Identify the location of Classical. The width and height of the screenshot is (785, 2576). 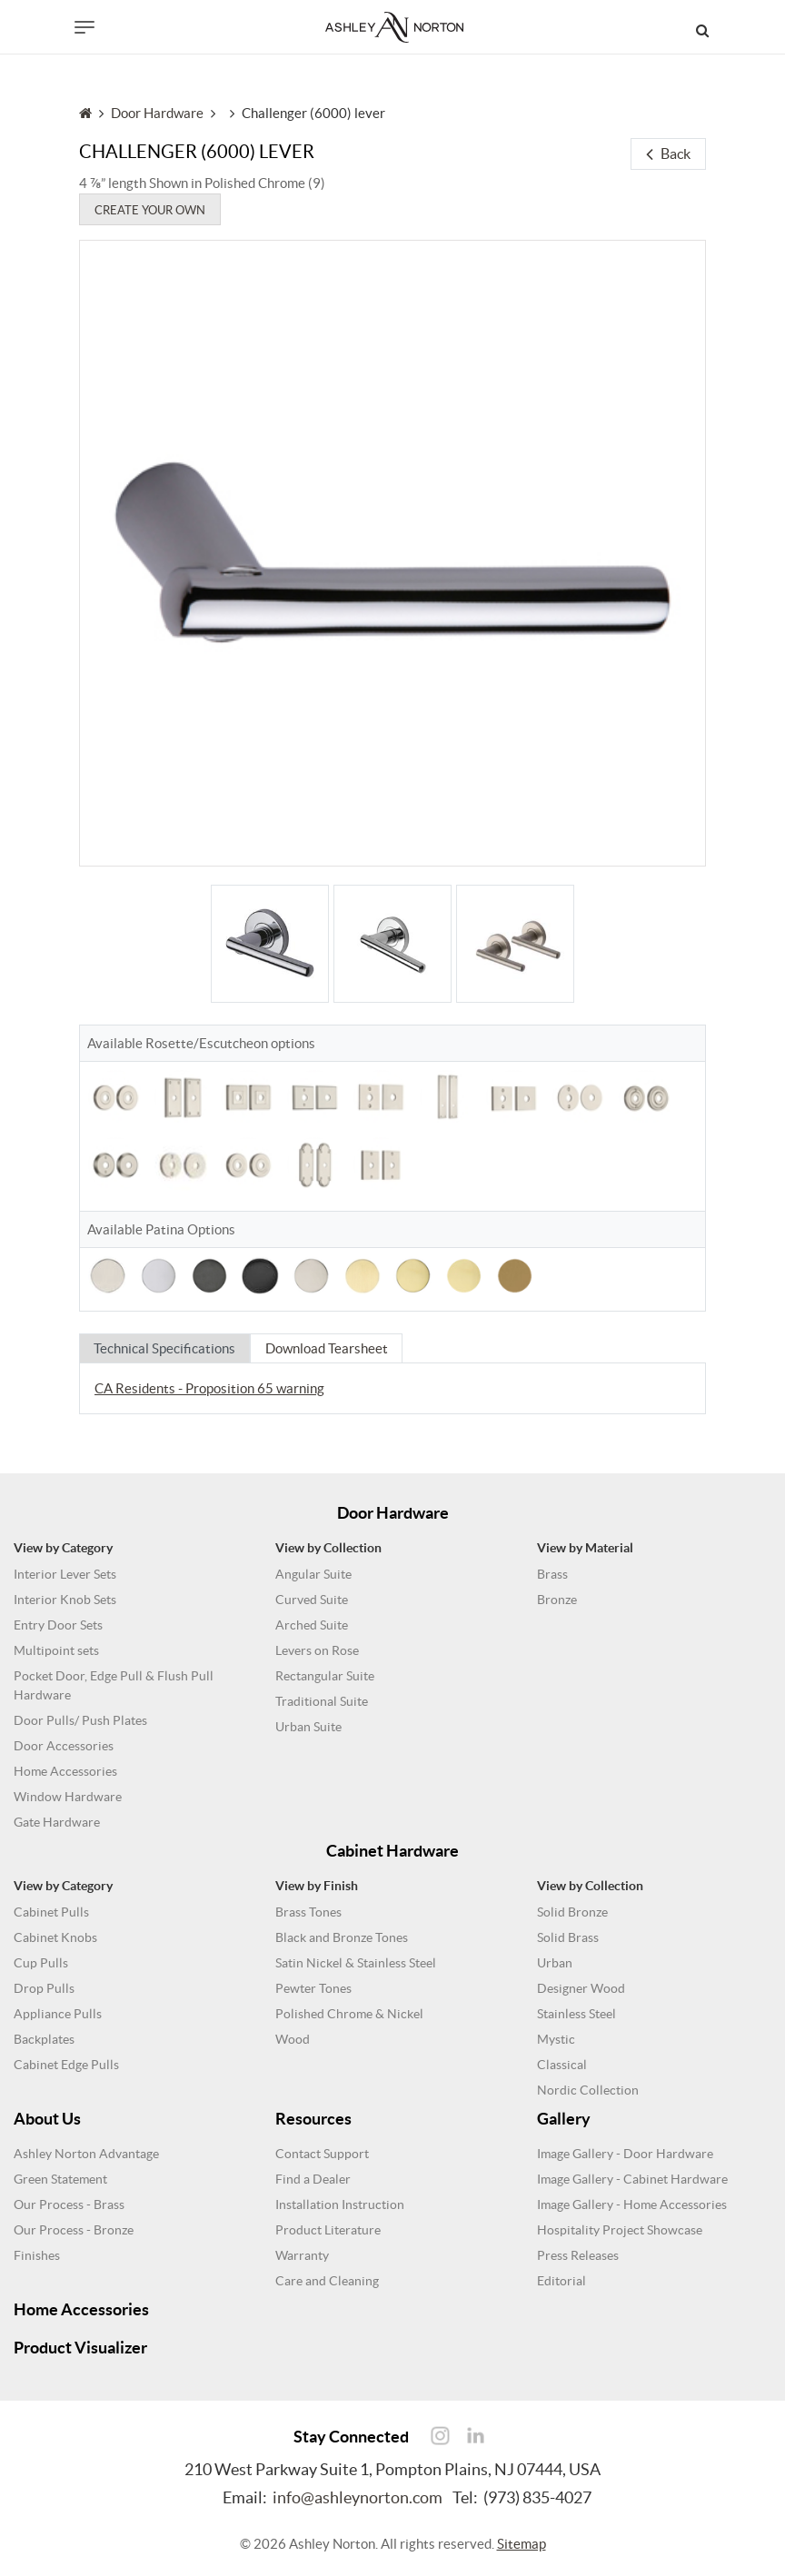
(562, 2064).